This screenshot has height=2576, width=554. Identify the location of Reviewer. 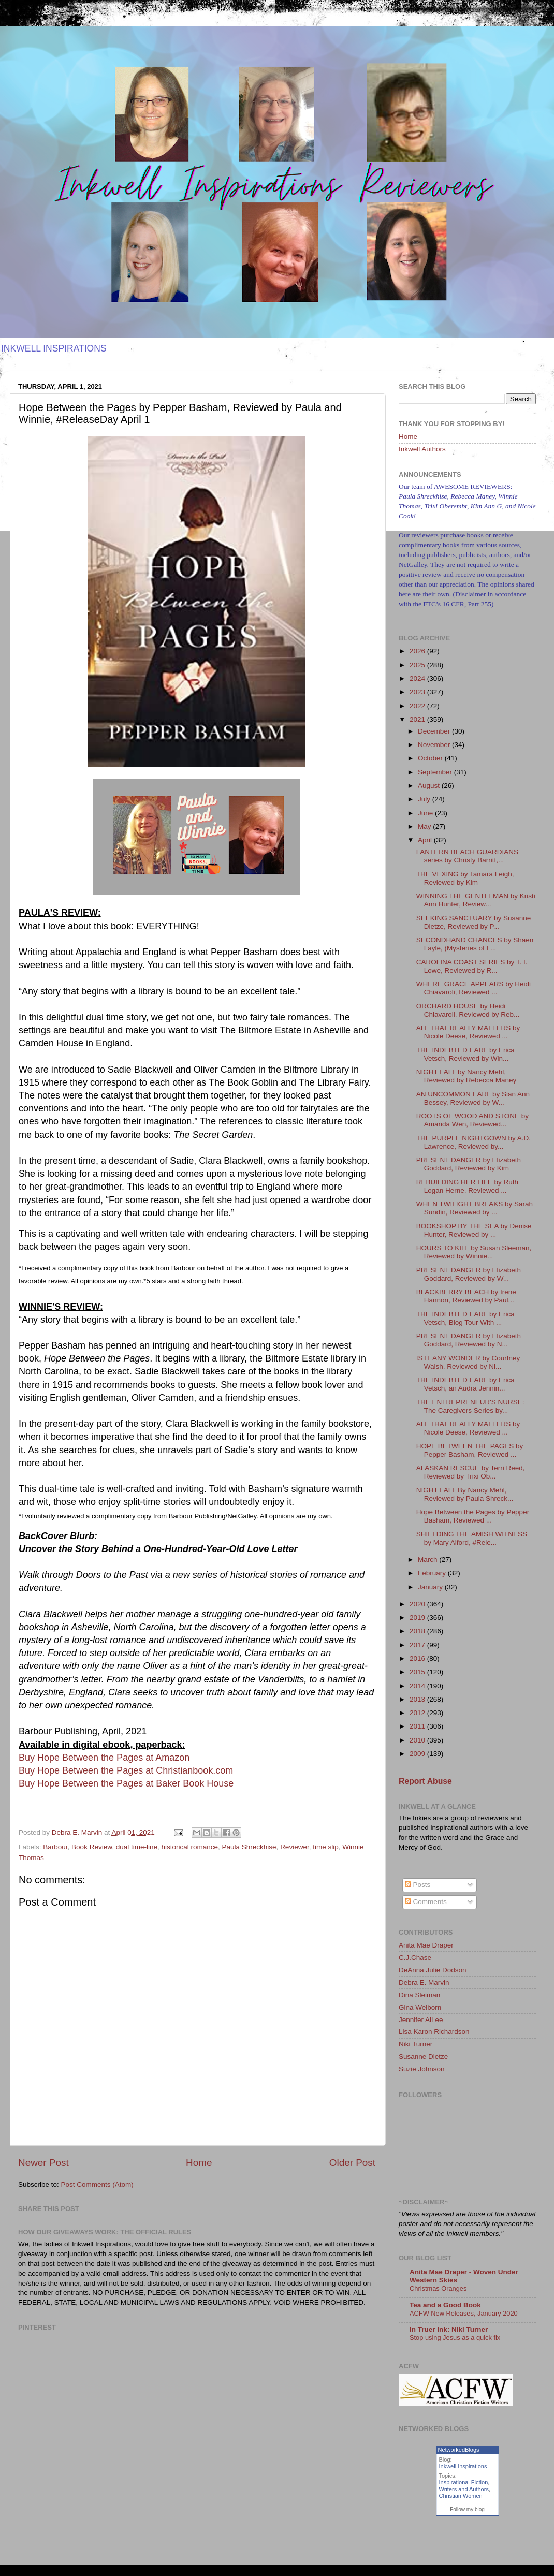
(294, 1847).